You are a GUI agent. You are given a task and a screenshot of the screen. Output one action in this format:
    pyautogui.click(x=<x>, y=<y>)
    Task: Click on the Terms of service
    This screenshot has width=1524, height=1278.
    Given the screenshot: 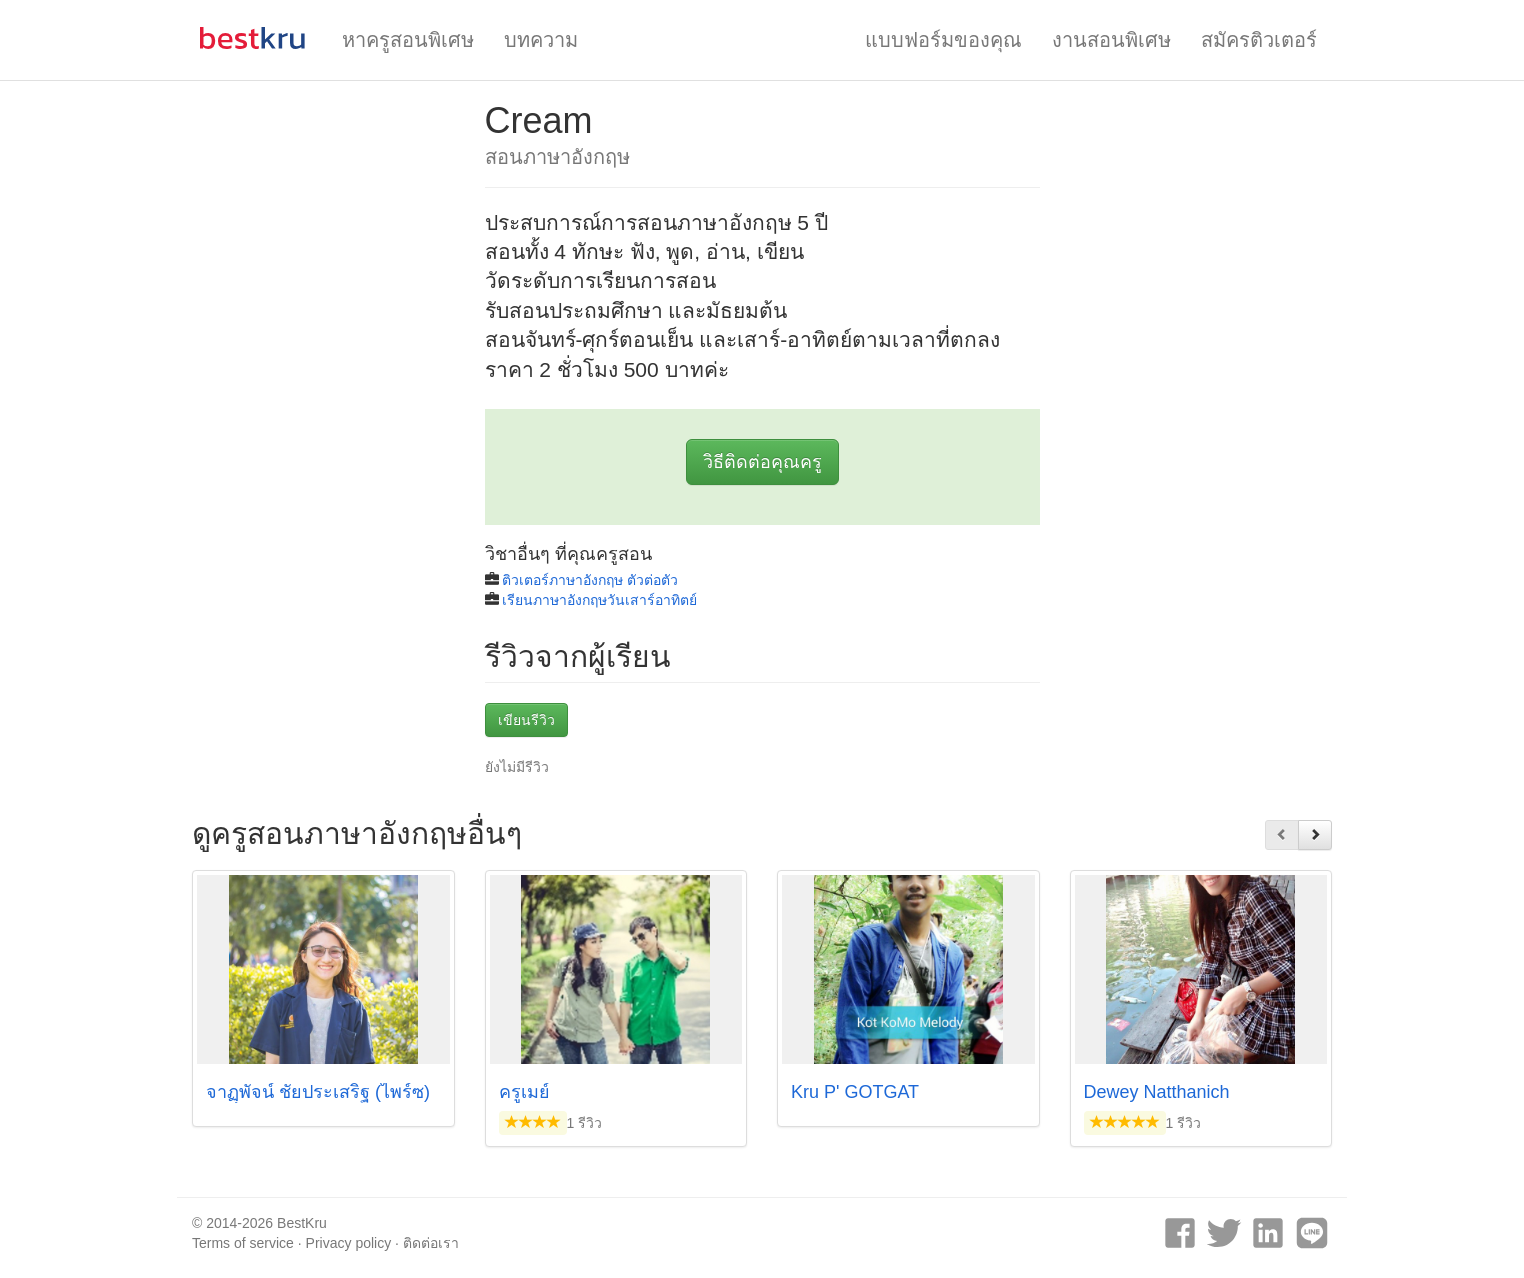 What is the action you would take?
    pyautogui.click(x=243, y=1243)
    